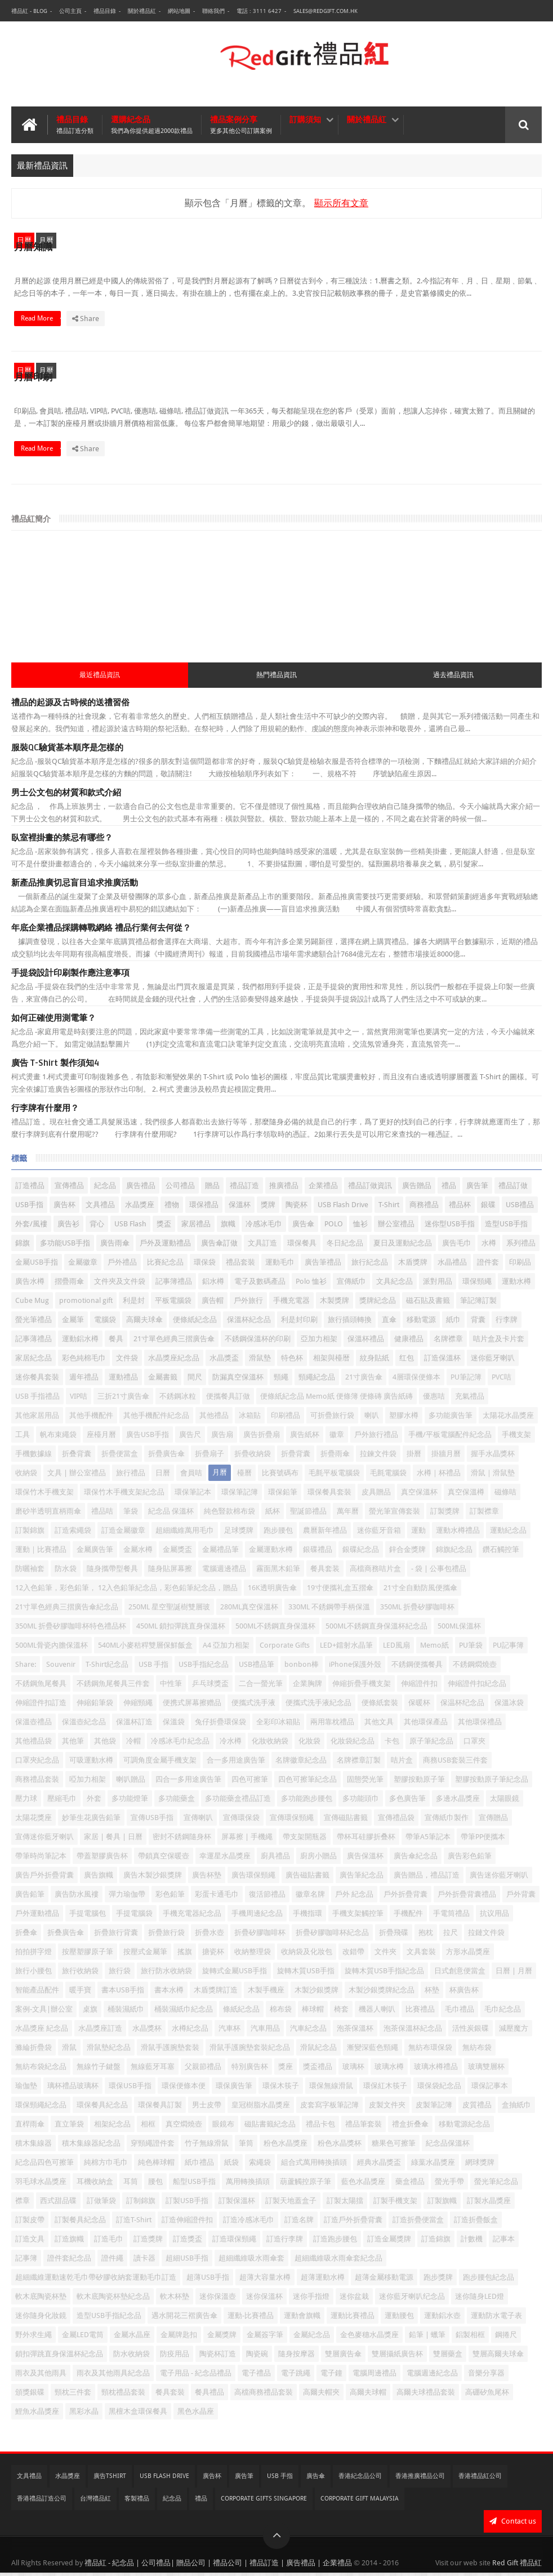 The width and height of the screenshot is (553, 2576). I want to click on 水晶獎座, so click(139, 1208).